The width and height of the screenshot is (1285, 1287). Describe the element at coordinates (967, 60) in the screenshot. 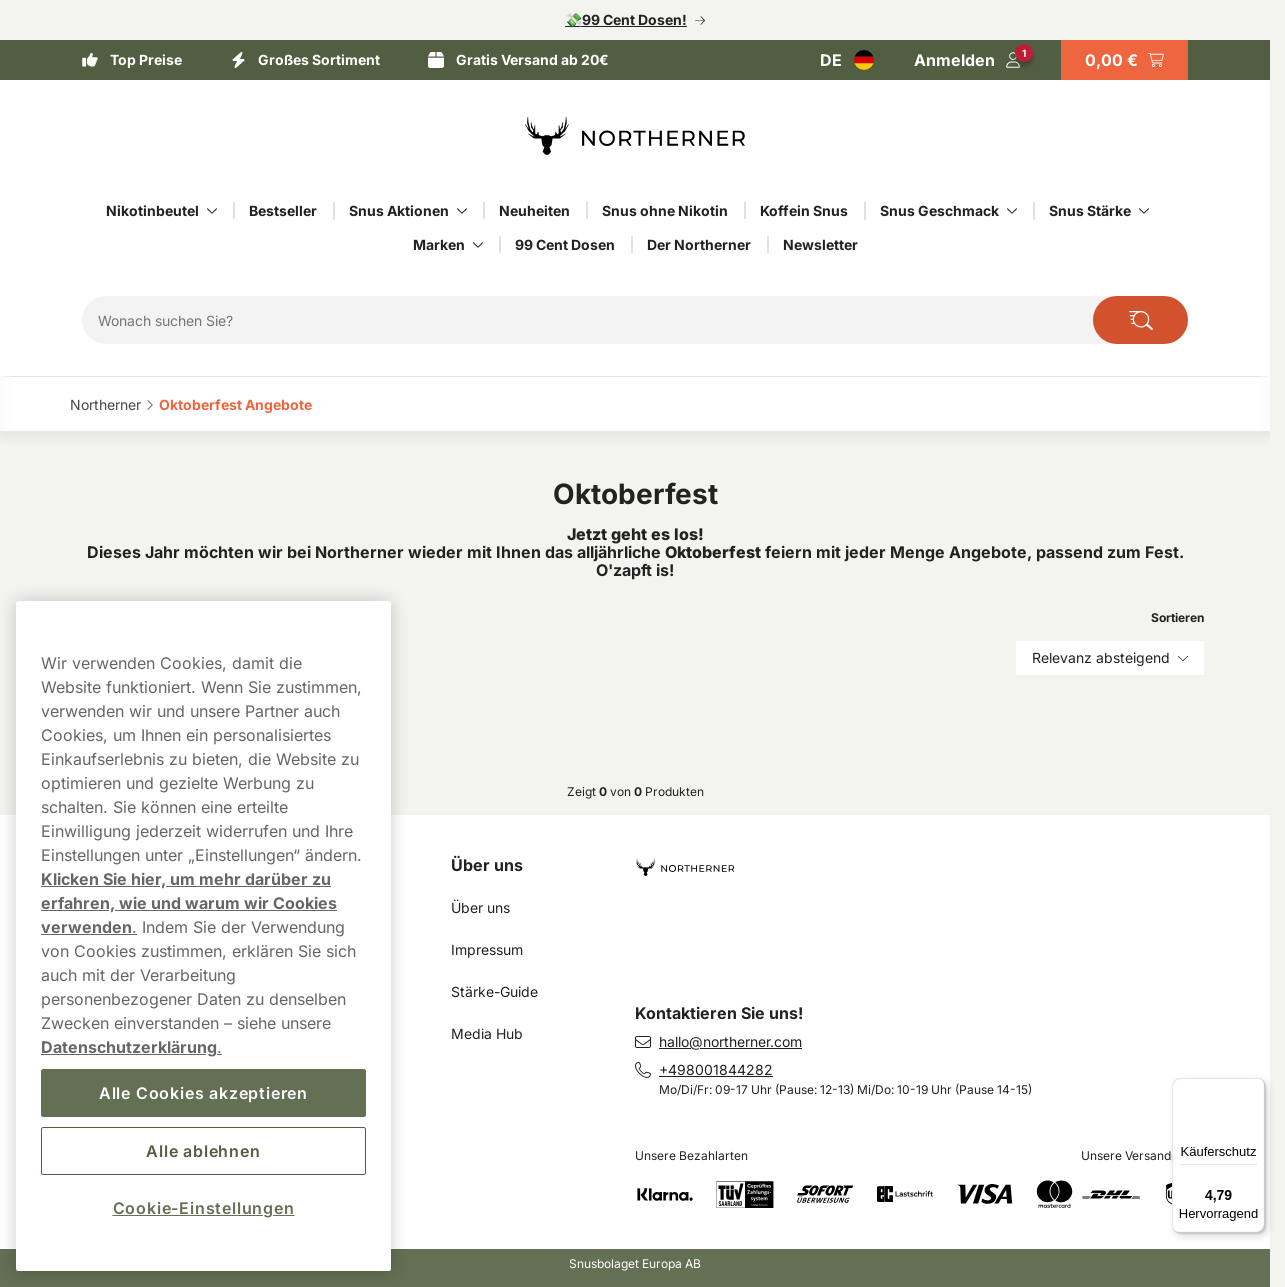

I see `[In Ihr Konto einloggen]` at that location.